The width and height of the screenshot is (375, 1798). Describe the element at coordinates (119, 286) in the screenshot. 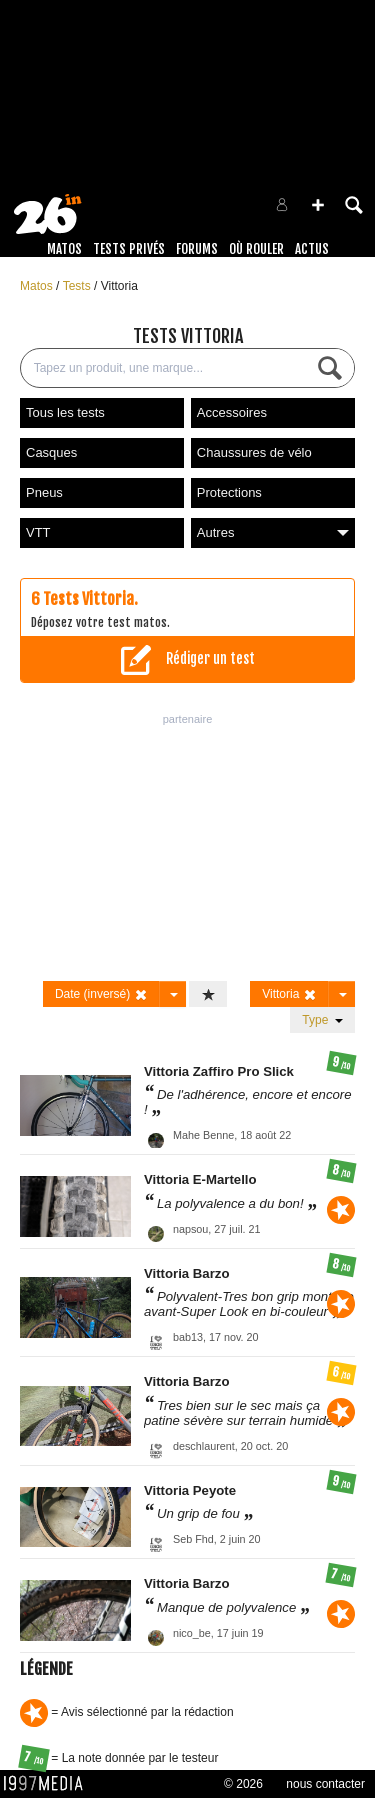

I see `Vittoria` at that location.